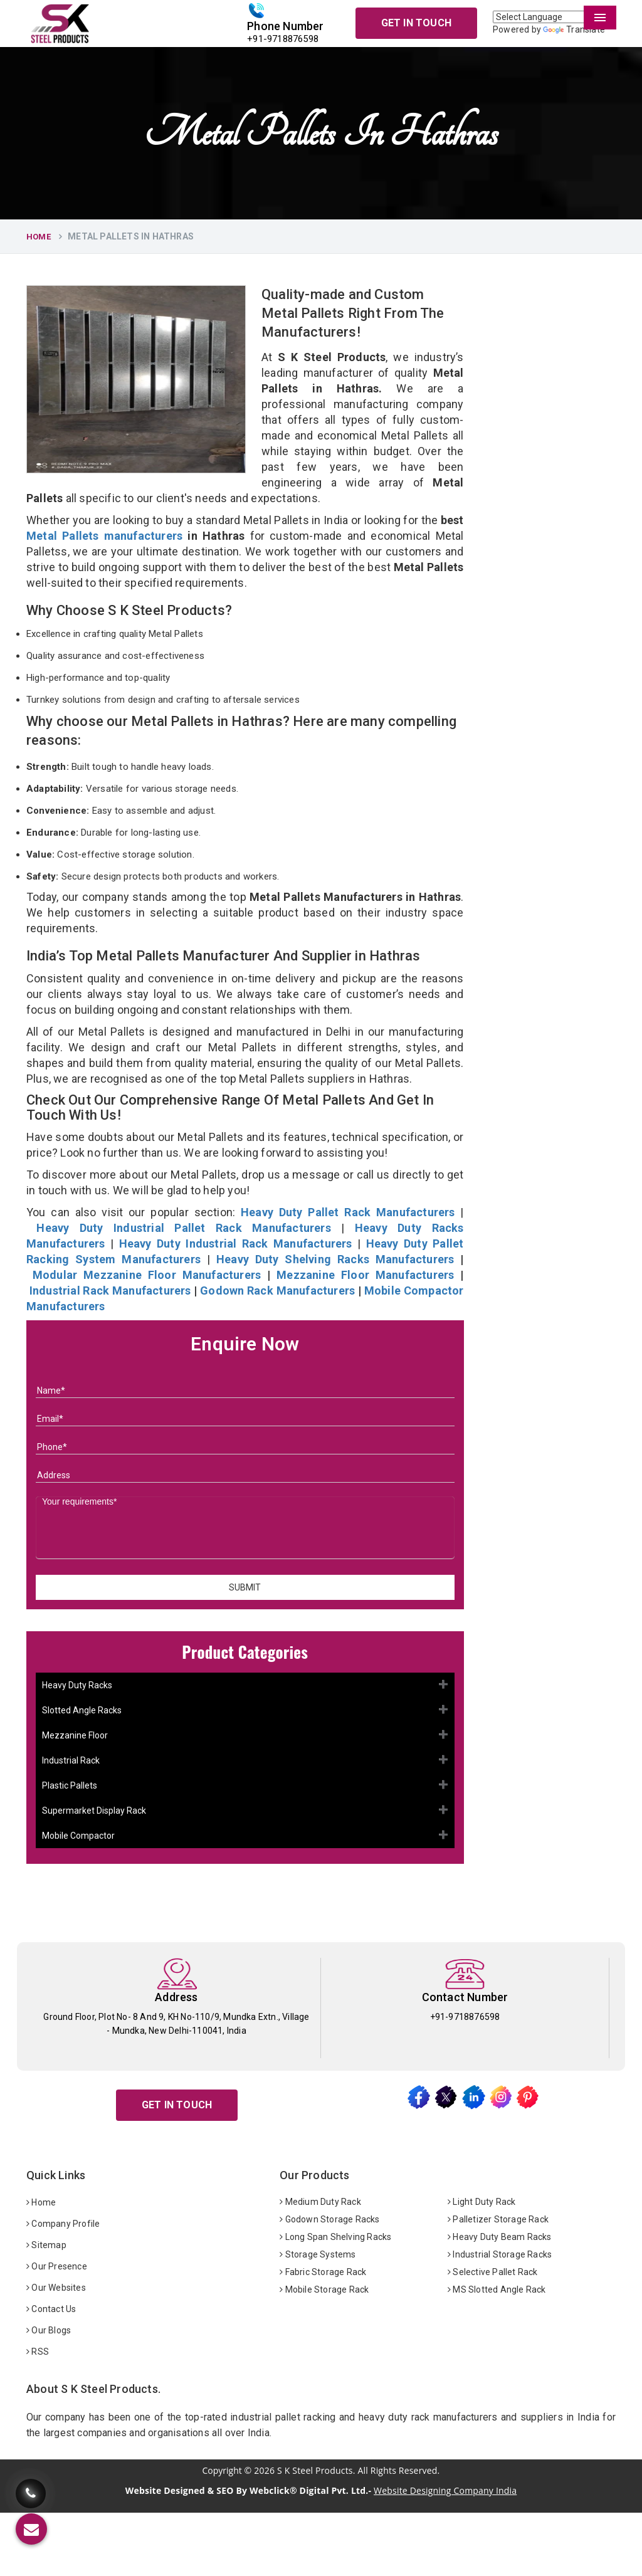  Describe the element at coordinates (365, 1274) in the screenshot. I see `Mezzanine Floor Manufacturers` at that location.